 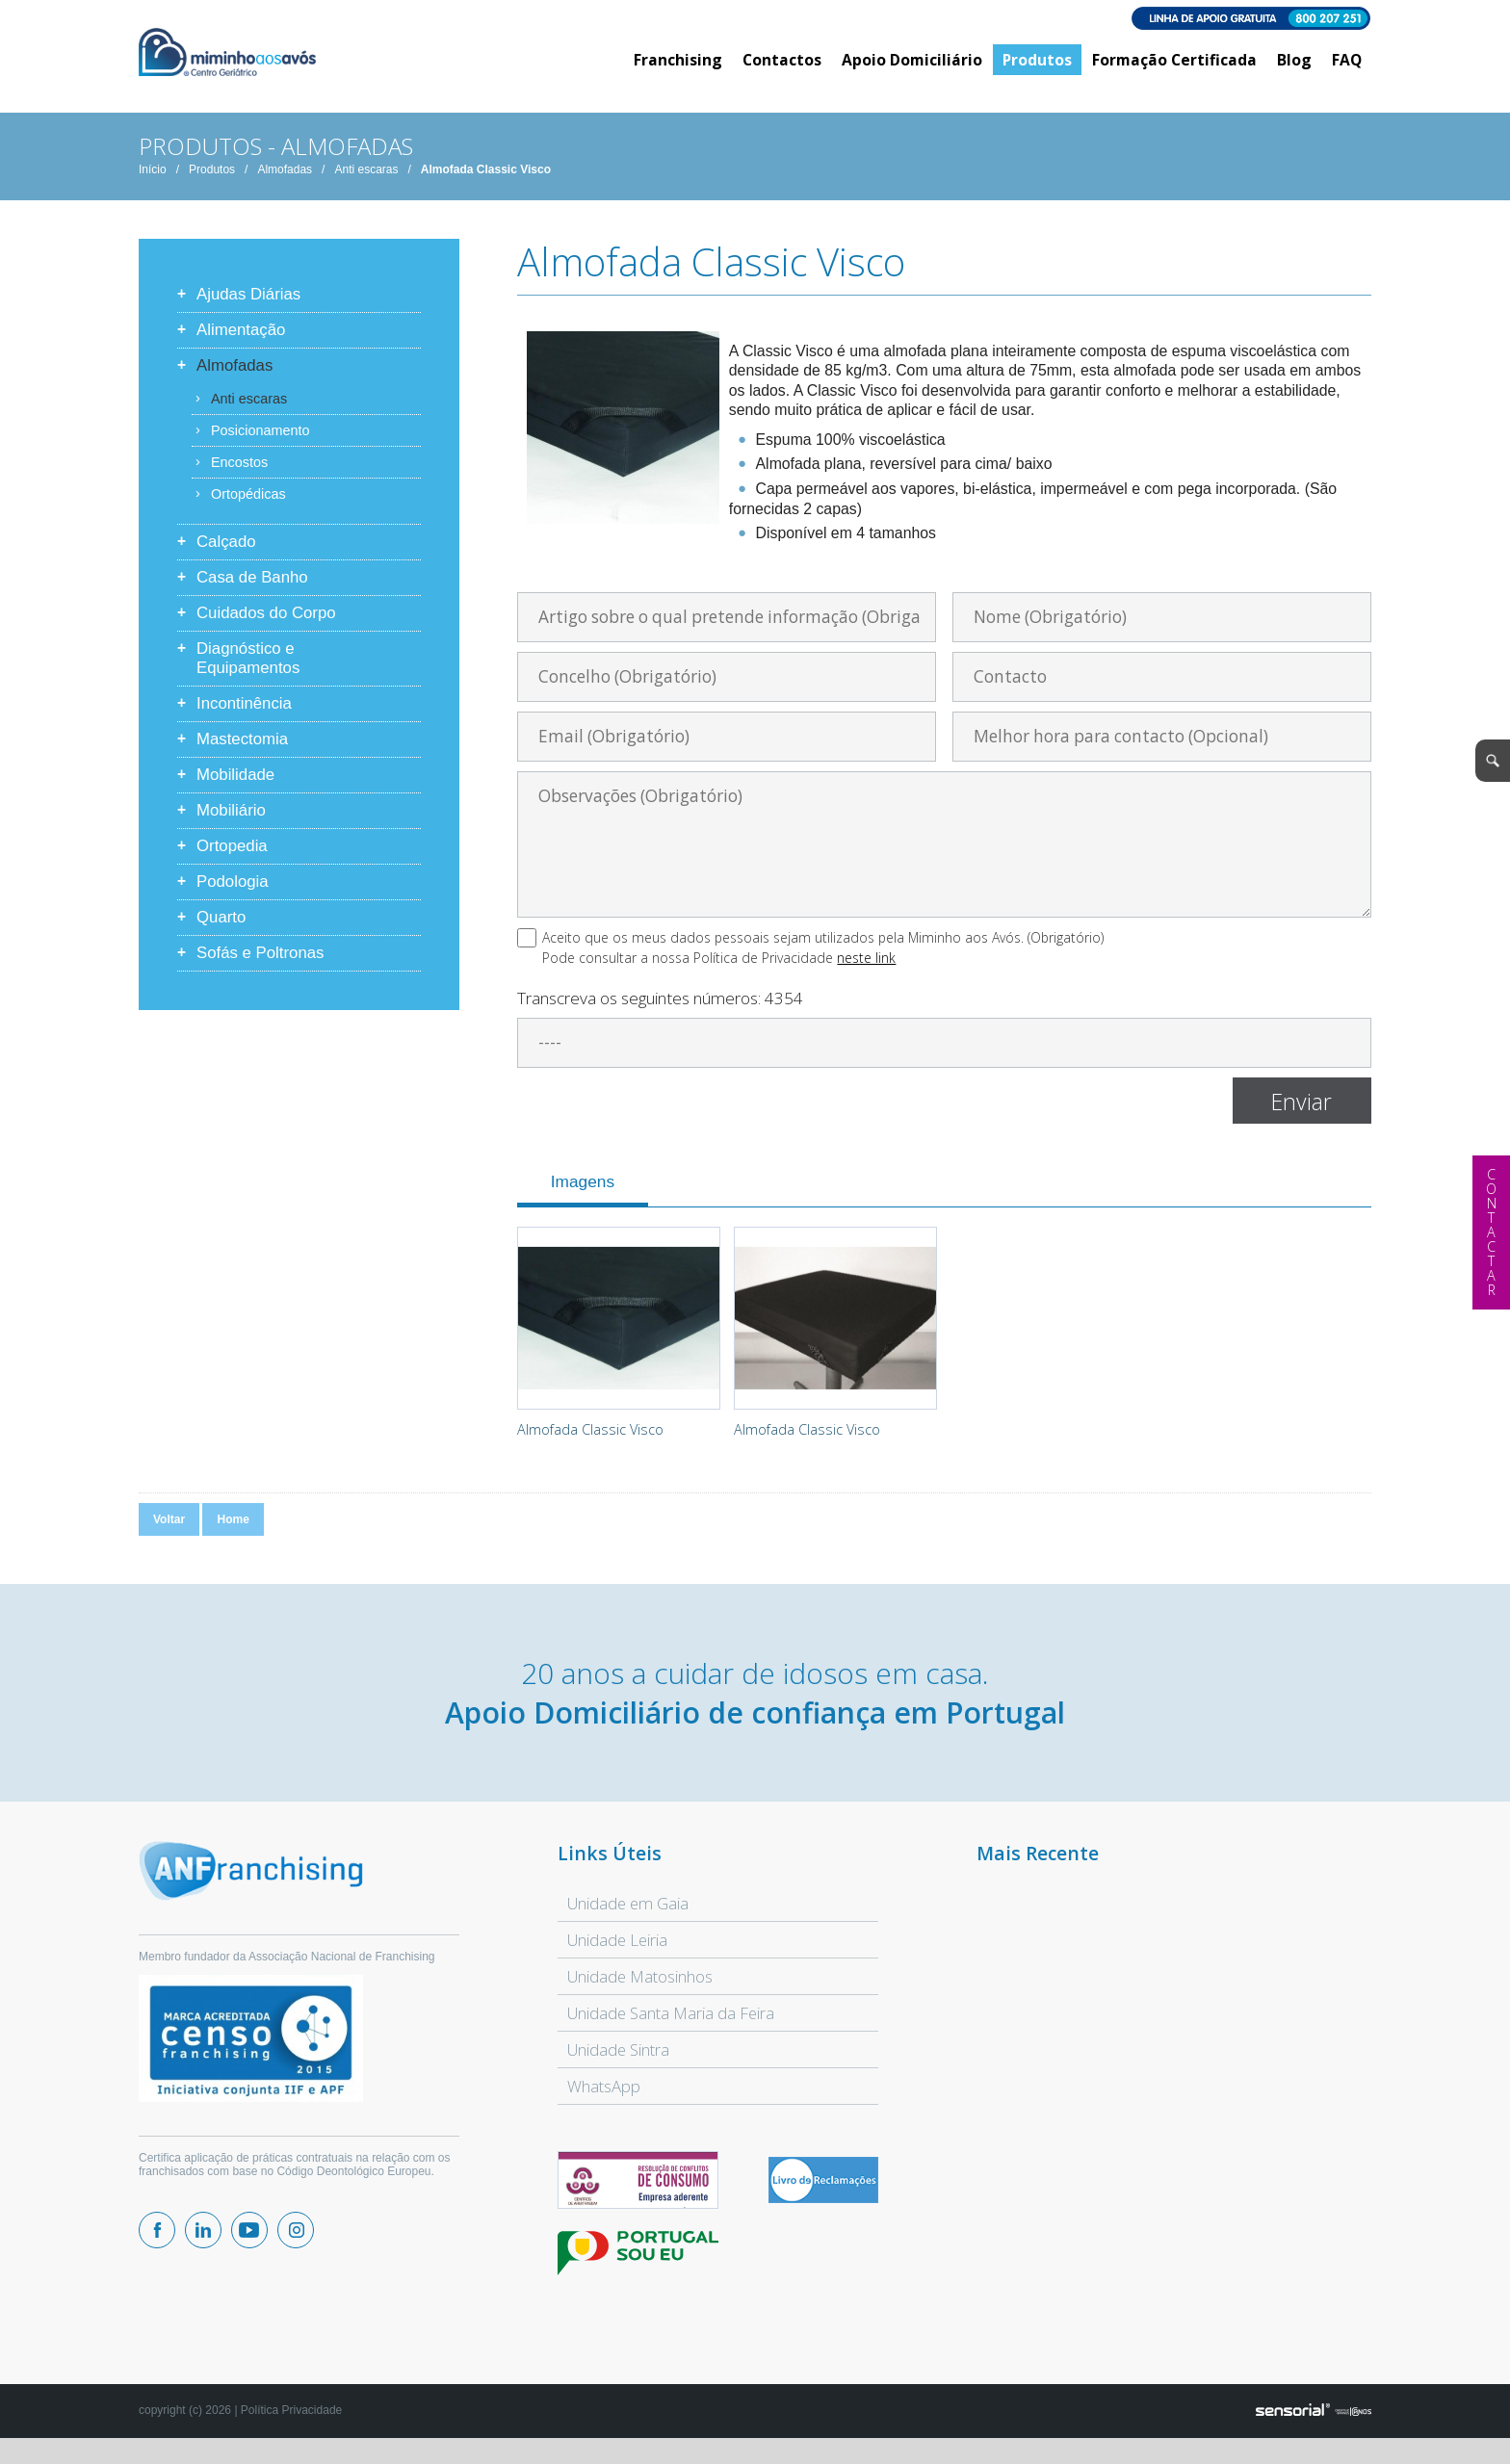 What do you see at coordinates (248, 506) in the screenshot?
I see `Ortopédicas` at bounding box center [248, 506].